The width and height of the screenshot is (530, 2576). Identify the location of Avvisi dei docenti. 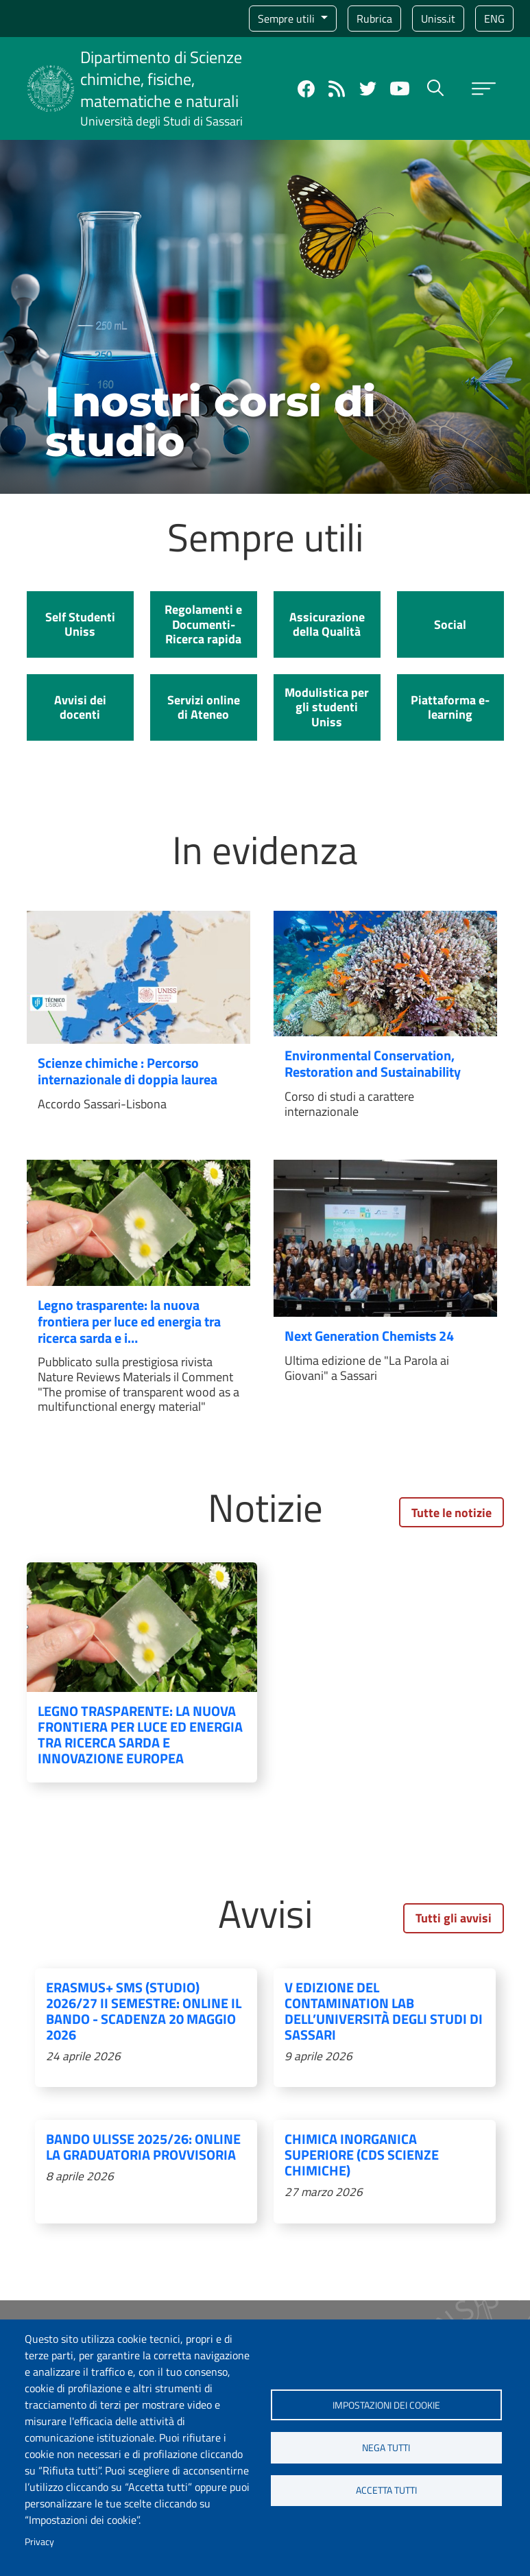
(80, 707).